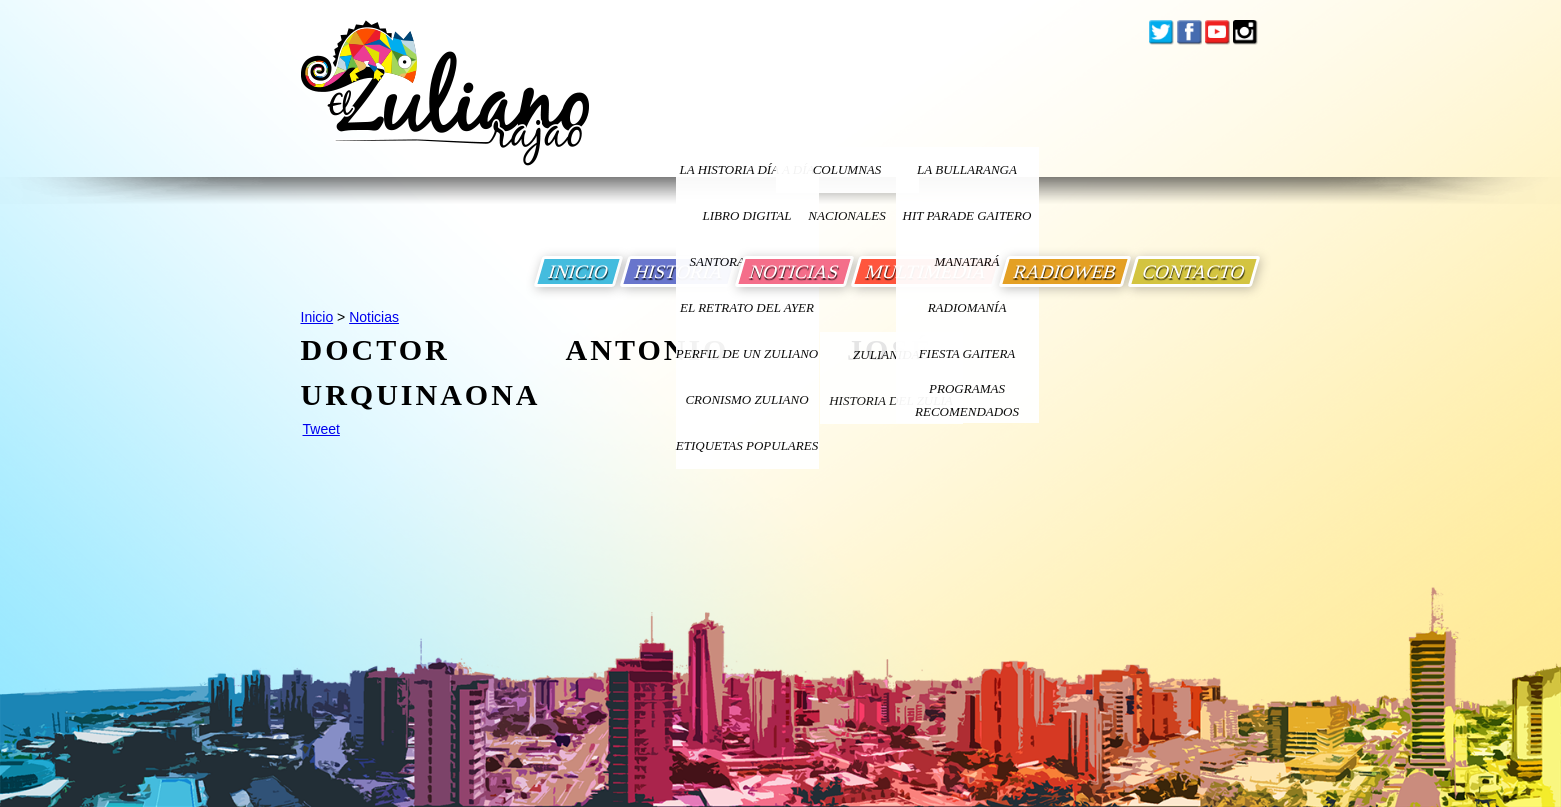 The image size is (1561, 807). I want to click on Noticias [Ir a Noticias], so click(374, 317).